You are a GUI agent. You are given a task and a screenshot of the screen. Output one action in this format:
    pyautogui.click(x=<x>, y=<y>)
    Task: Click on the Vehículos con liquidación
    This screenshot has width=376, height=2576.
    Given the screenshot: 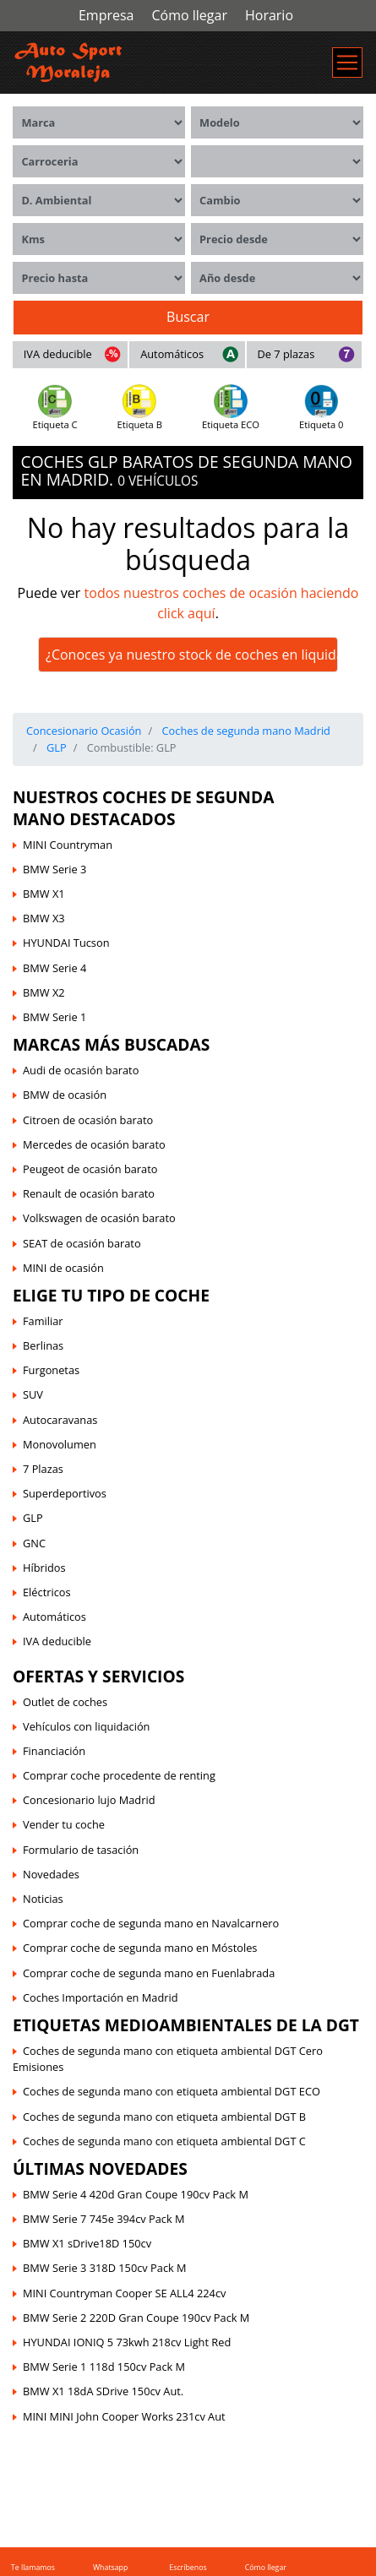 What is the action you would take?
    pyautogui.click(x=86, y=1726)
    